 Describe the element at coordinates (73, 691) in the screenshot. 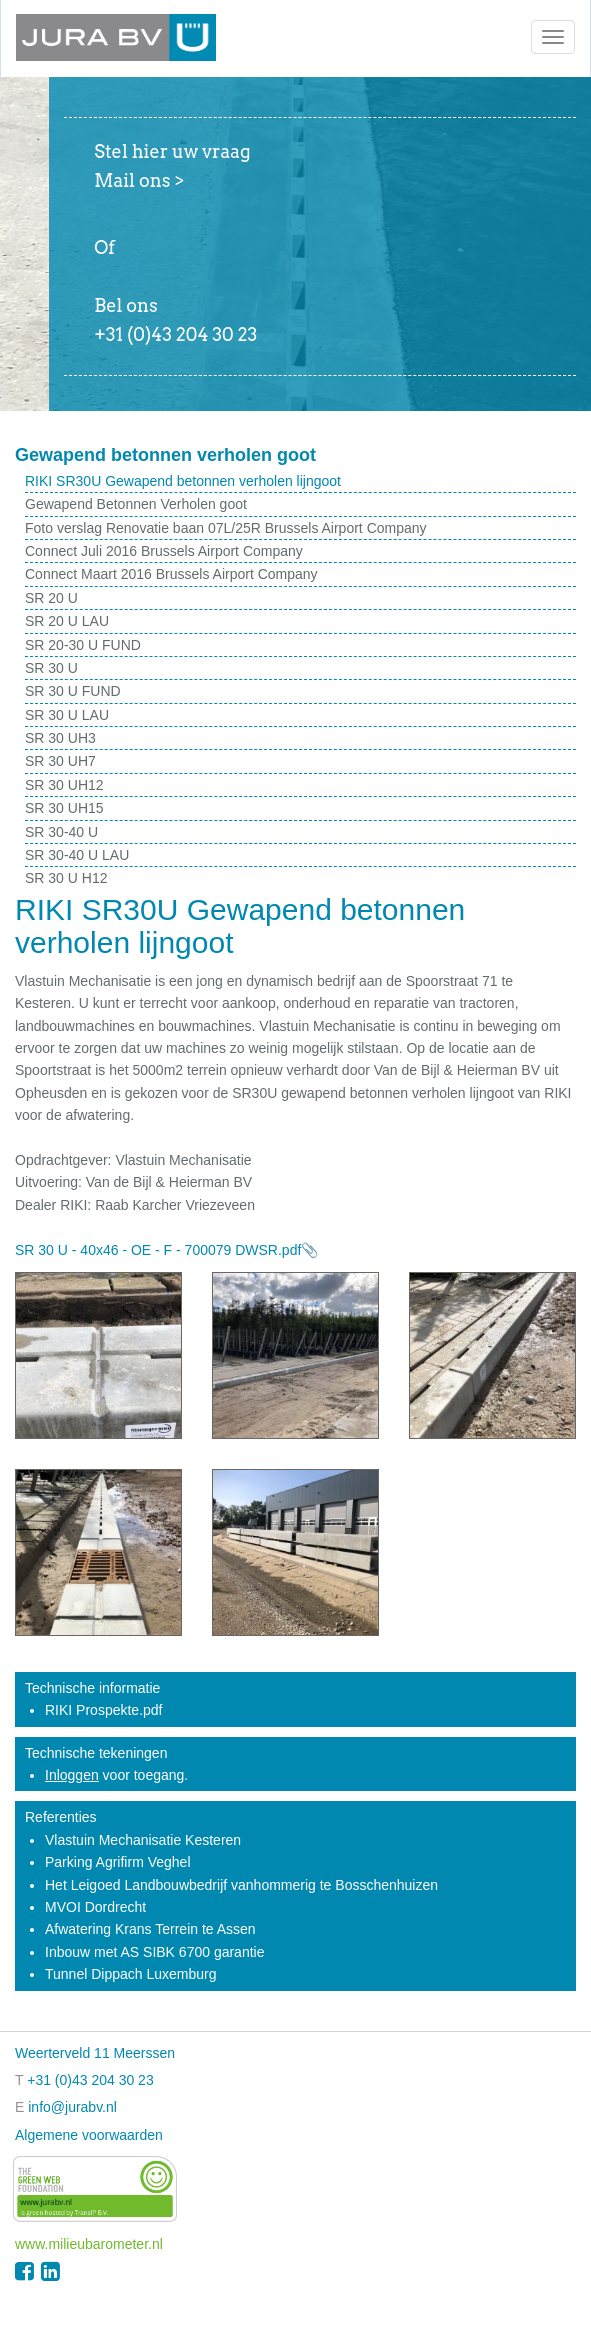

I see `SR 30 U FUND` at that location.